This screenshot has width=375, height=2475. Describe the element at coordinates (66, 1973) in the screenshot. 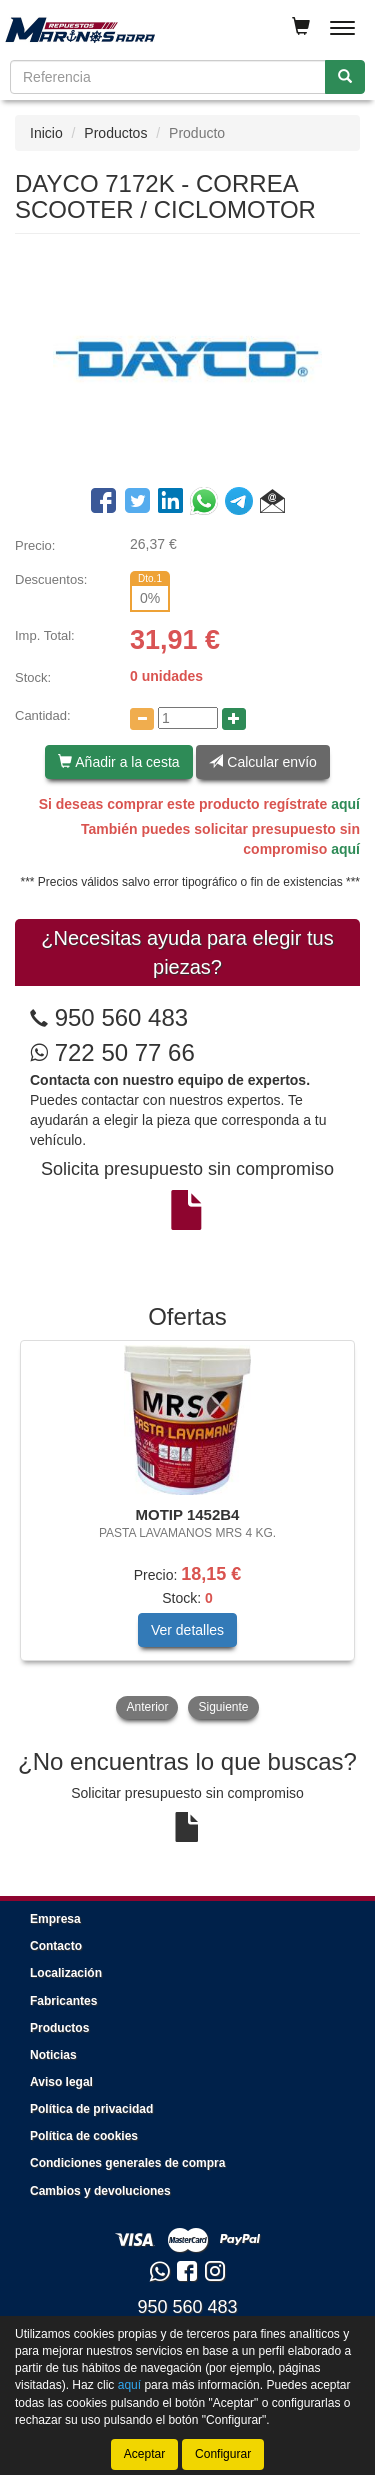

I see `Localización` at that location.